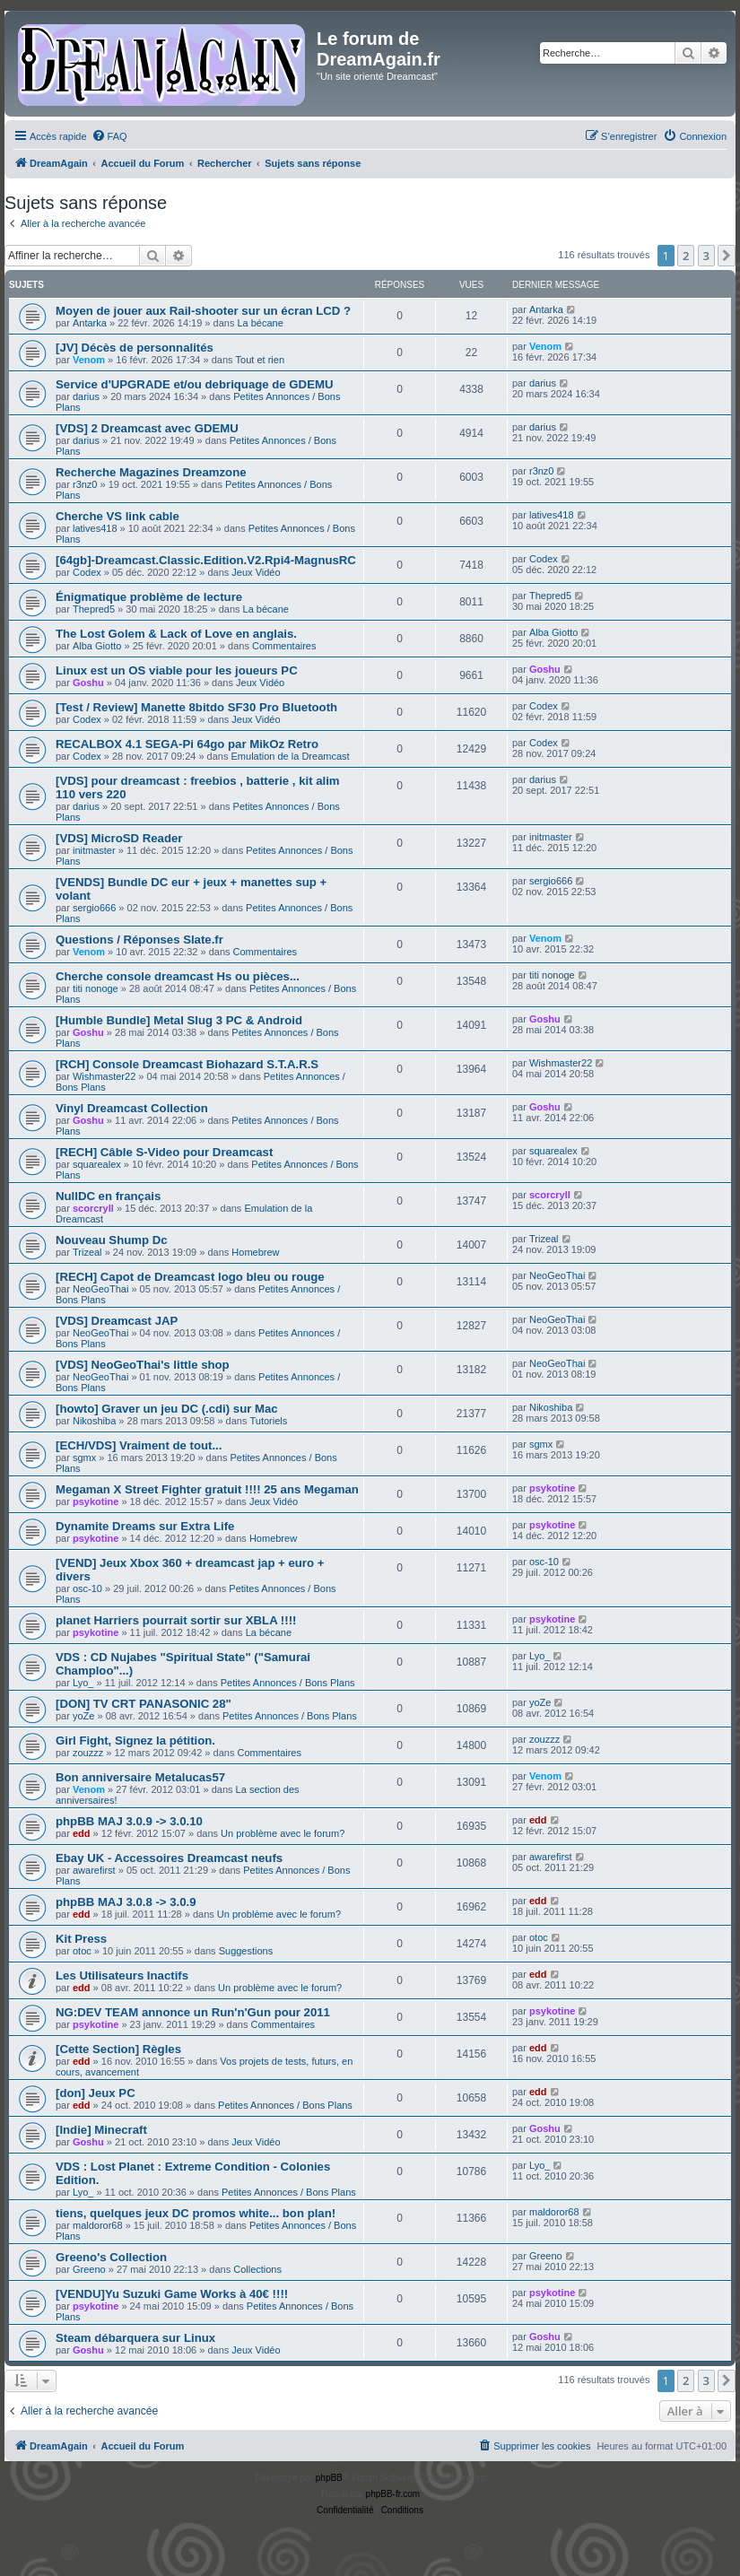 This screenshot has height=2576, width=740. What do you see at coordinates (87, 1252) in the screenshot?
I see `Trizeal` at bounding box center [87, 1252].